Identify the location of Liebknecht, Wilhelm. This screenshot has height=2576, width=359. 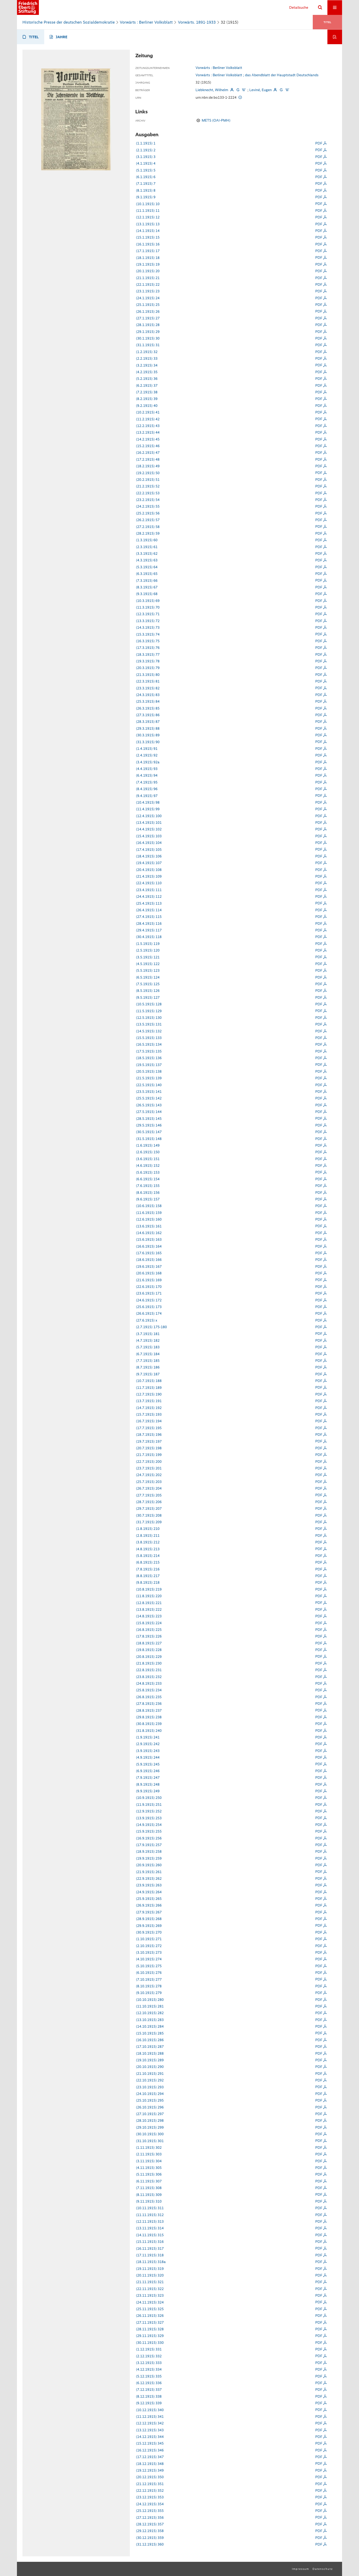
(212, 90).